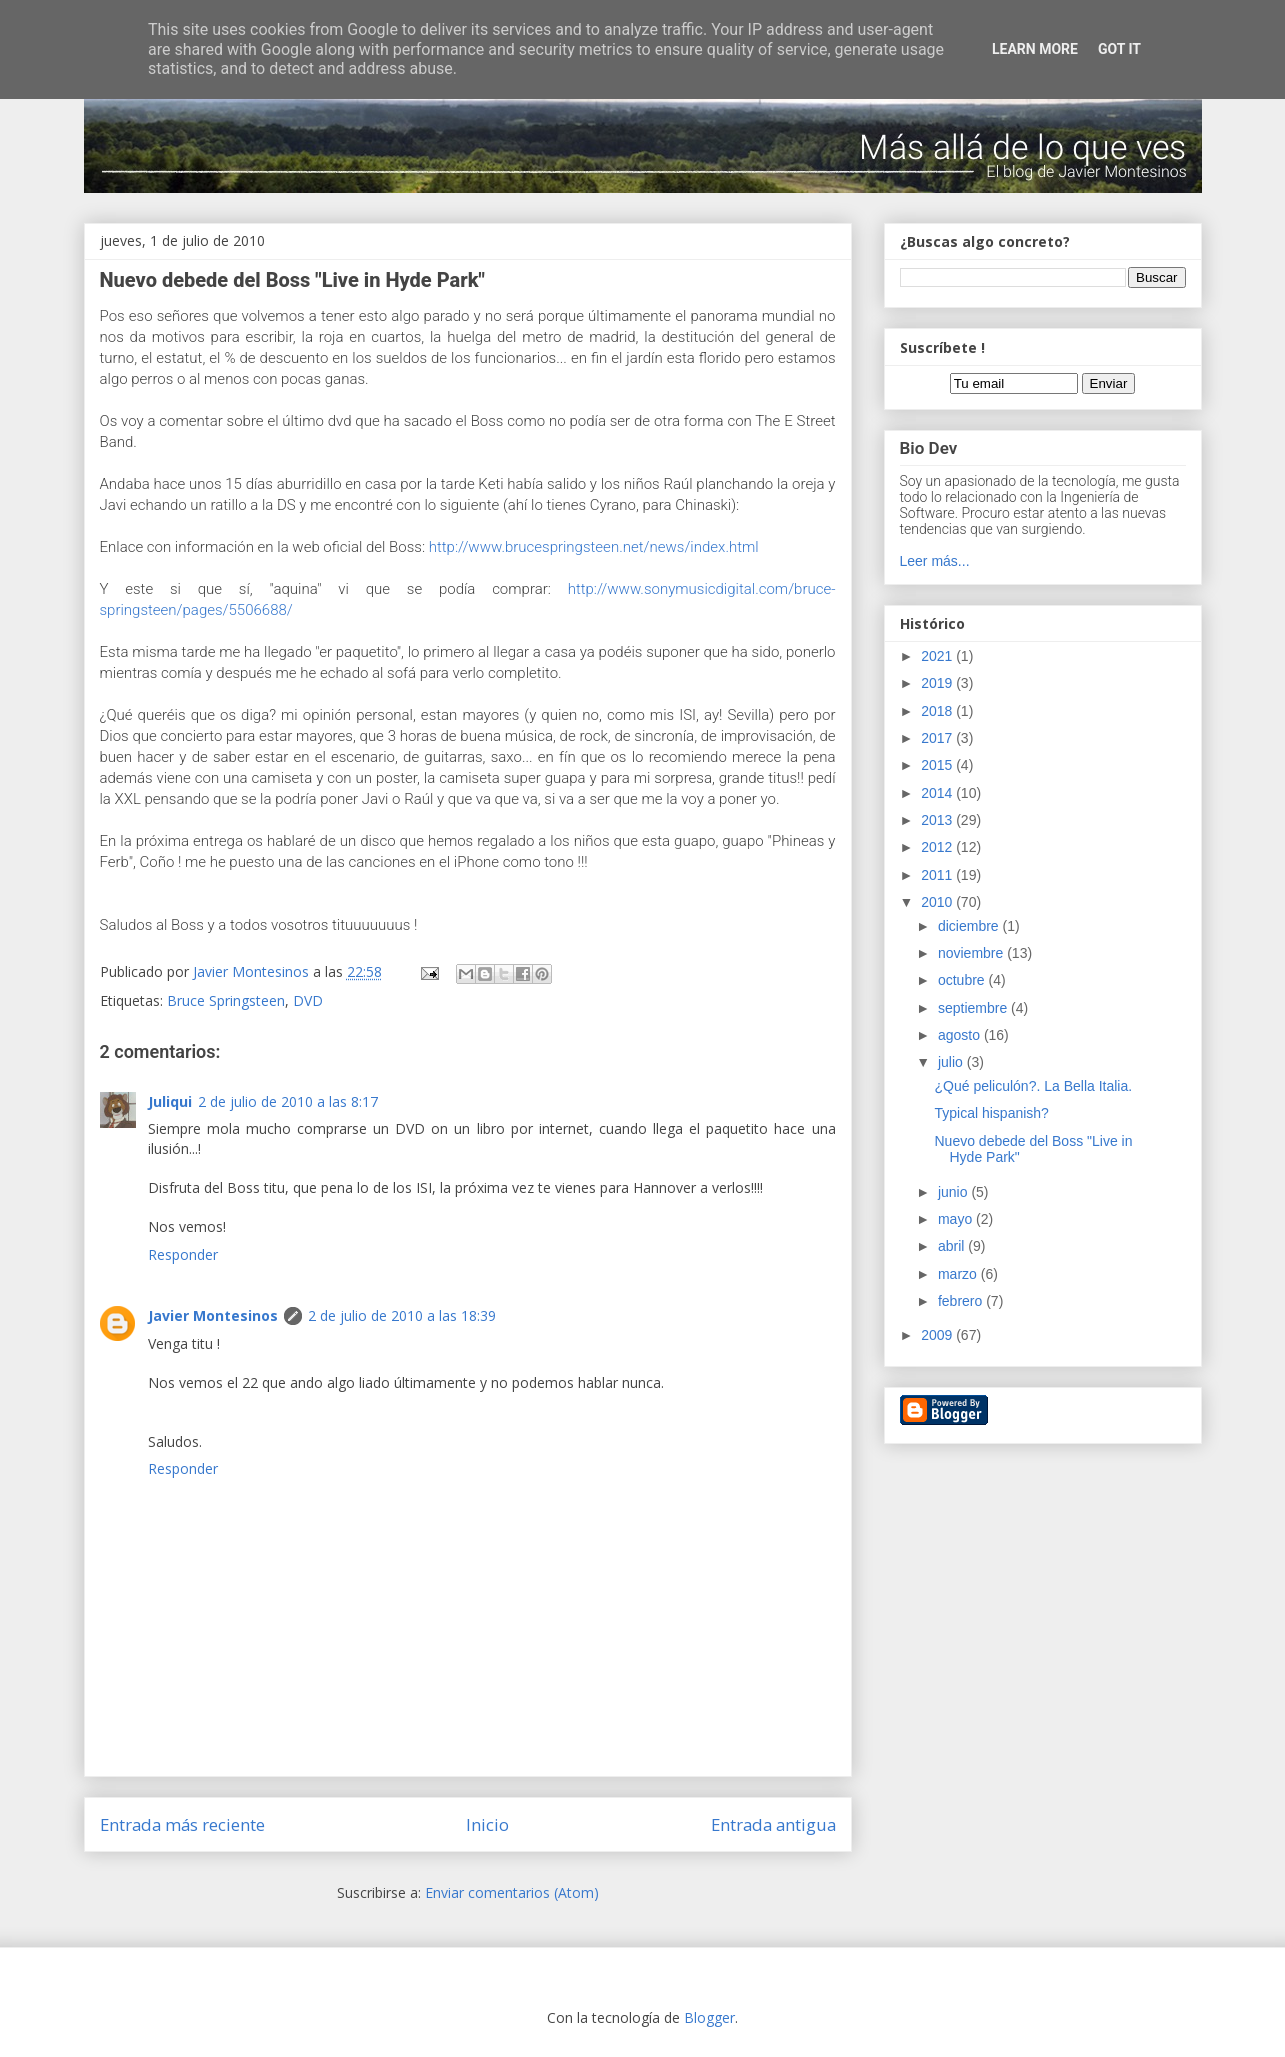 This screenshot has width=1285, height=2057. I want to click on noviembre, so click(972, 953).